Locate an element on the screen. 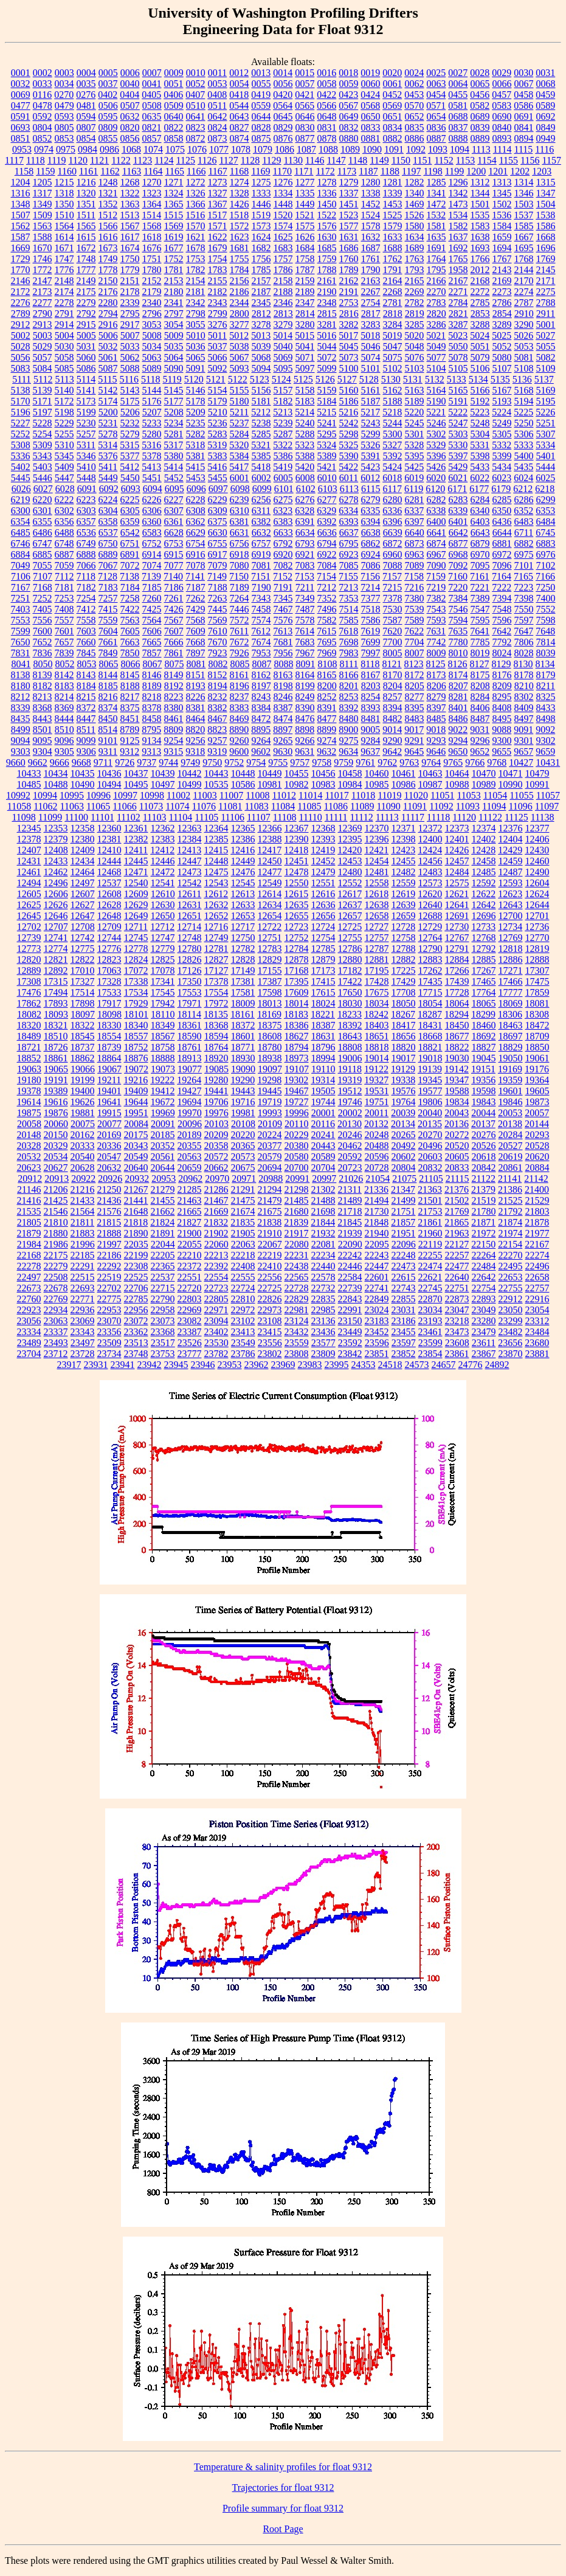  5016 is located at coordinates (326, 335).